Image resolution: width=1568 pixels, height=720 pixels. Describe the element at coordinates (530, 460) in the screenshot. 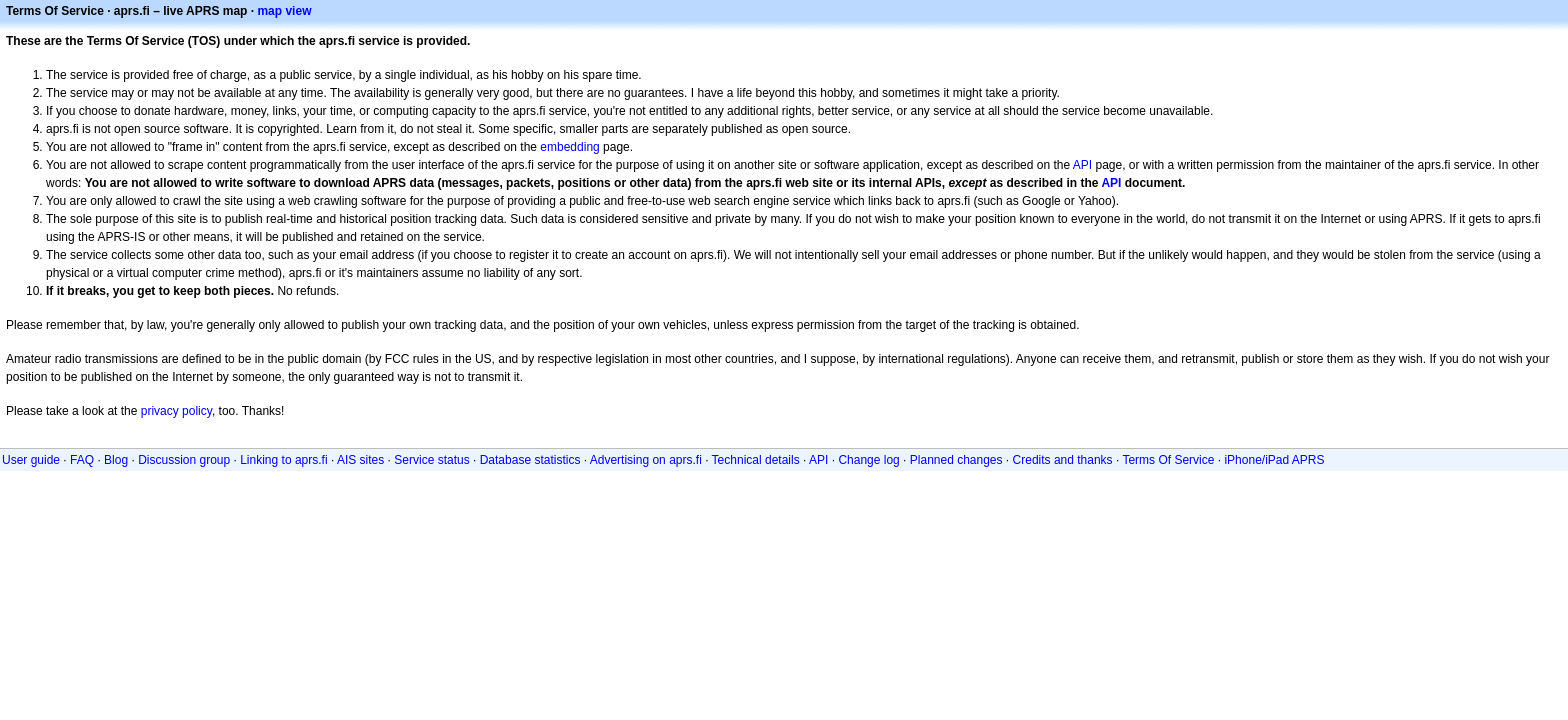

I see `Database statistics` at that location.